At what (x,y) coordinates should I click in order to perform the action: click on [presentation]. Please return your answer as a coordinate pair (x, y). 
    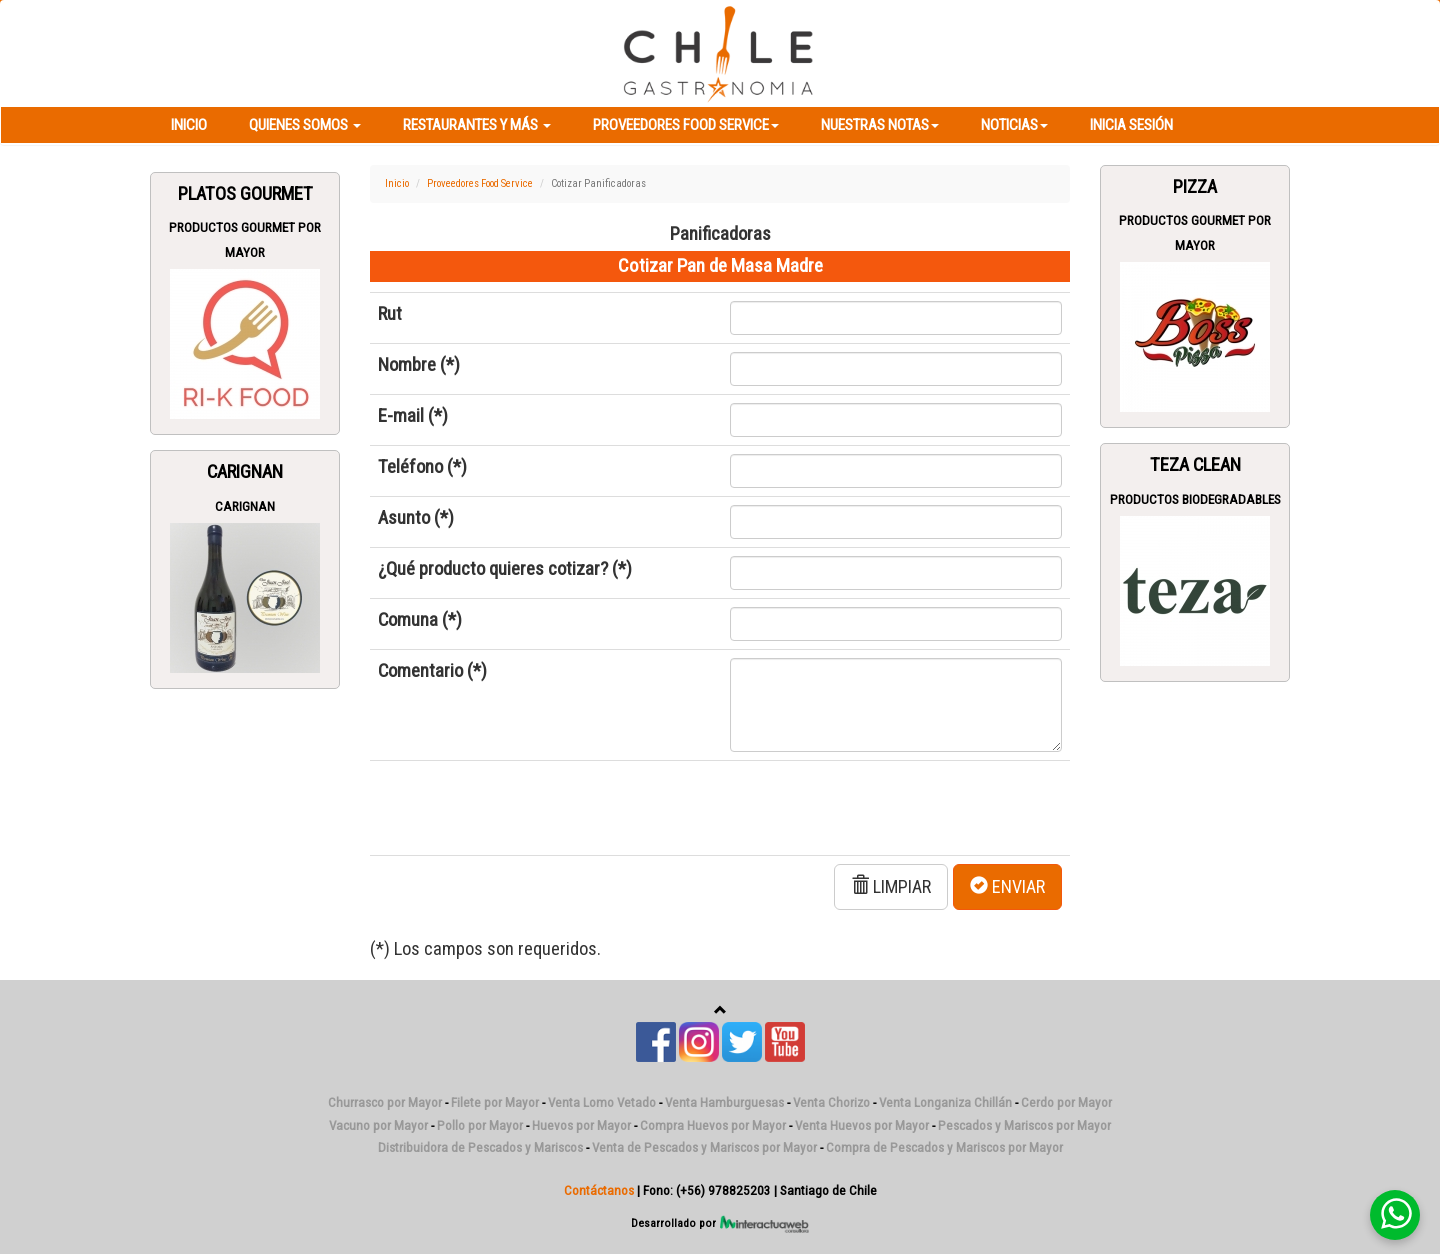
    Looking at the image, I should click on (530, 808).